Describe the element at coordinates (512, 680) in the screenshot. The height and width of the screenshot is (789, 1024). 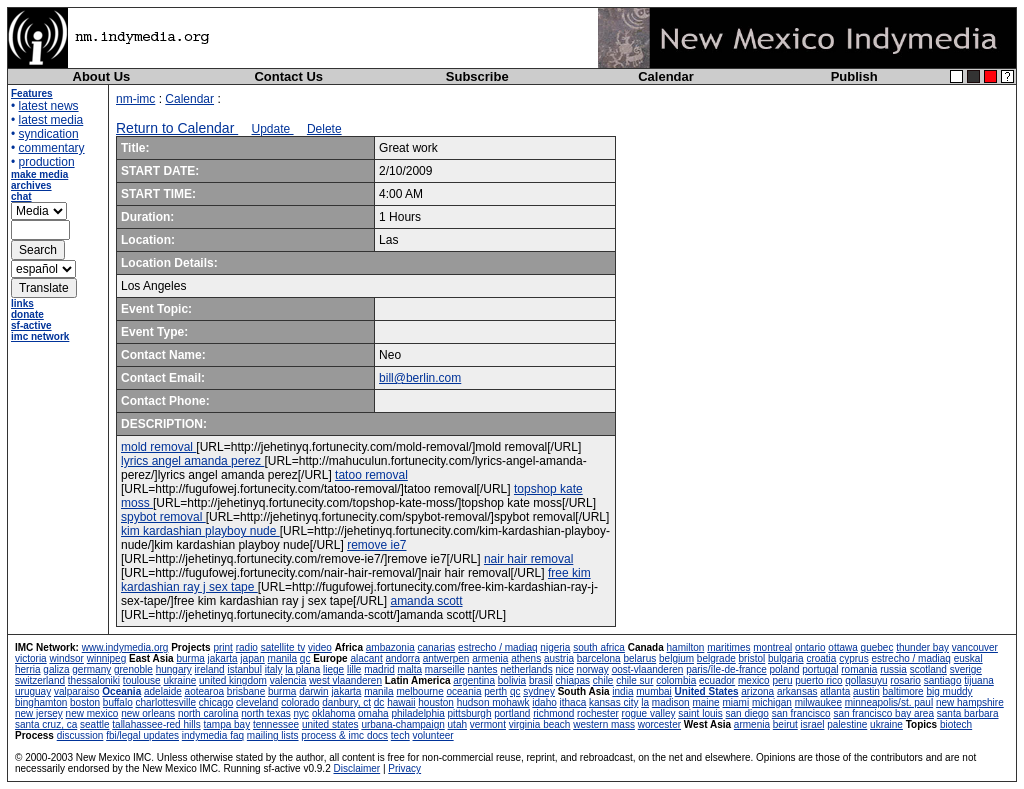
I see `bolivia` at that location.